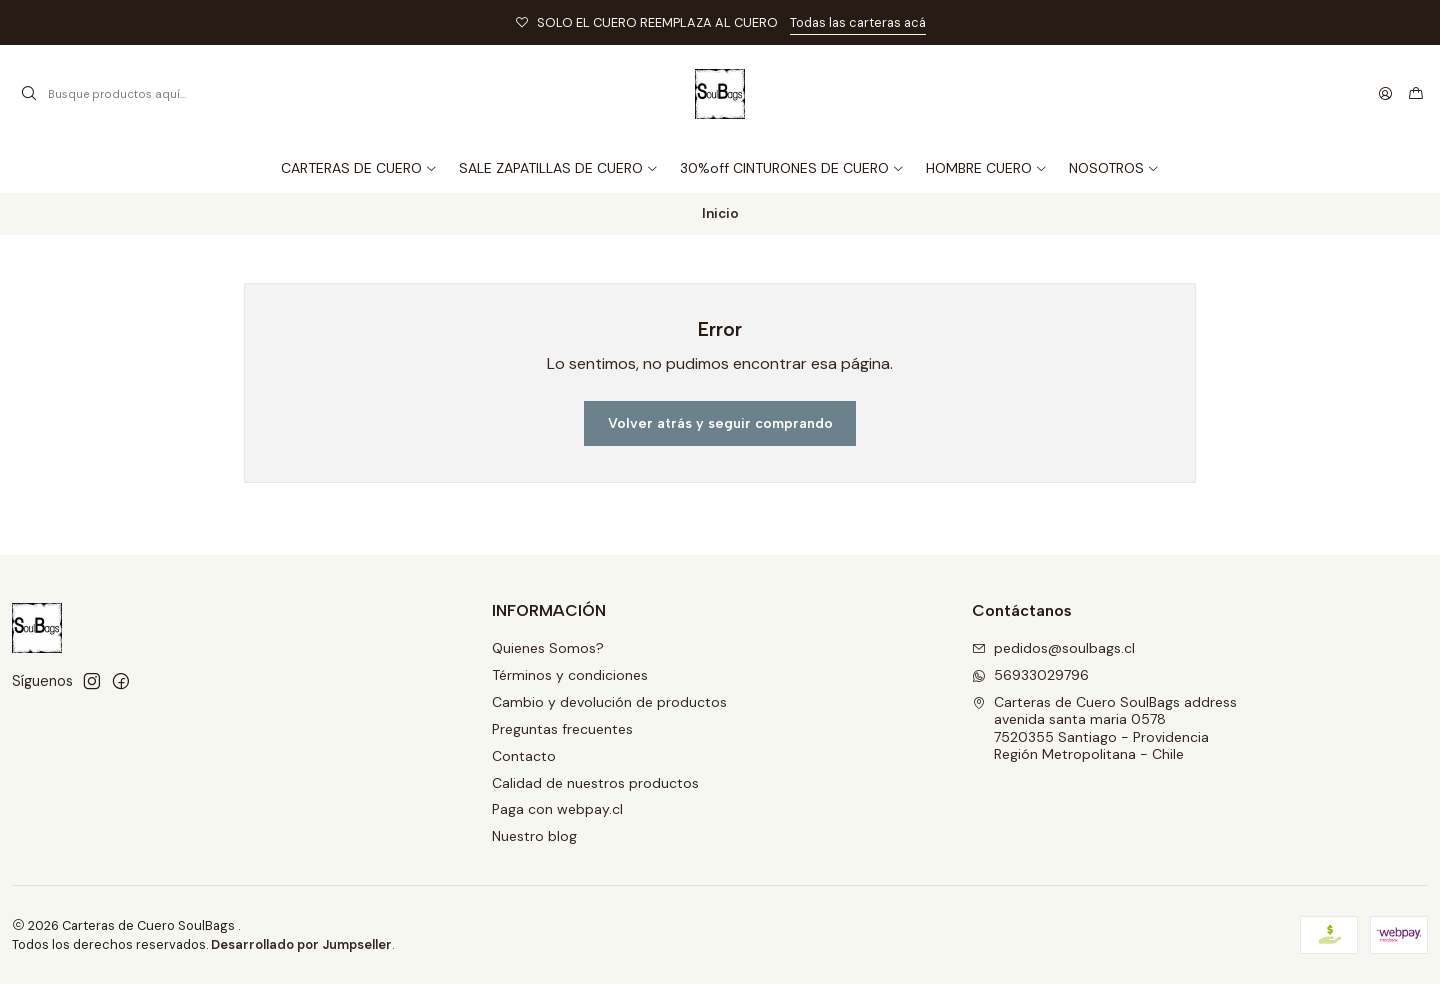 The width and height of the screenshot is (1440, 984). Describe the element at coordinates (562, 729) in the screenshot. I see `Preguntas frecuentes` at that location.